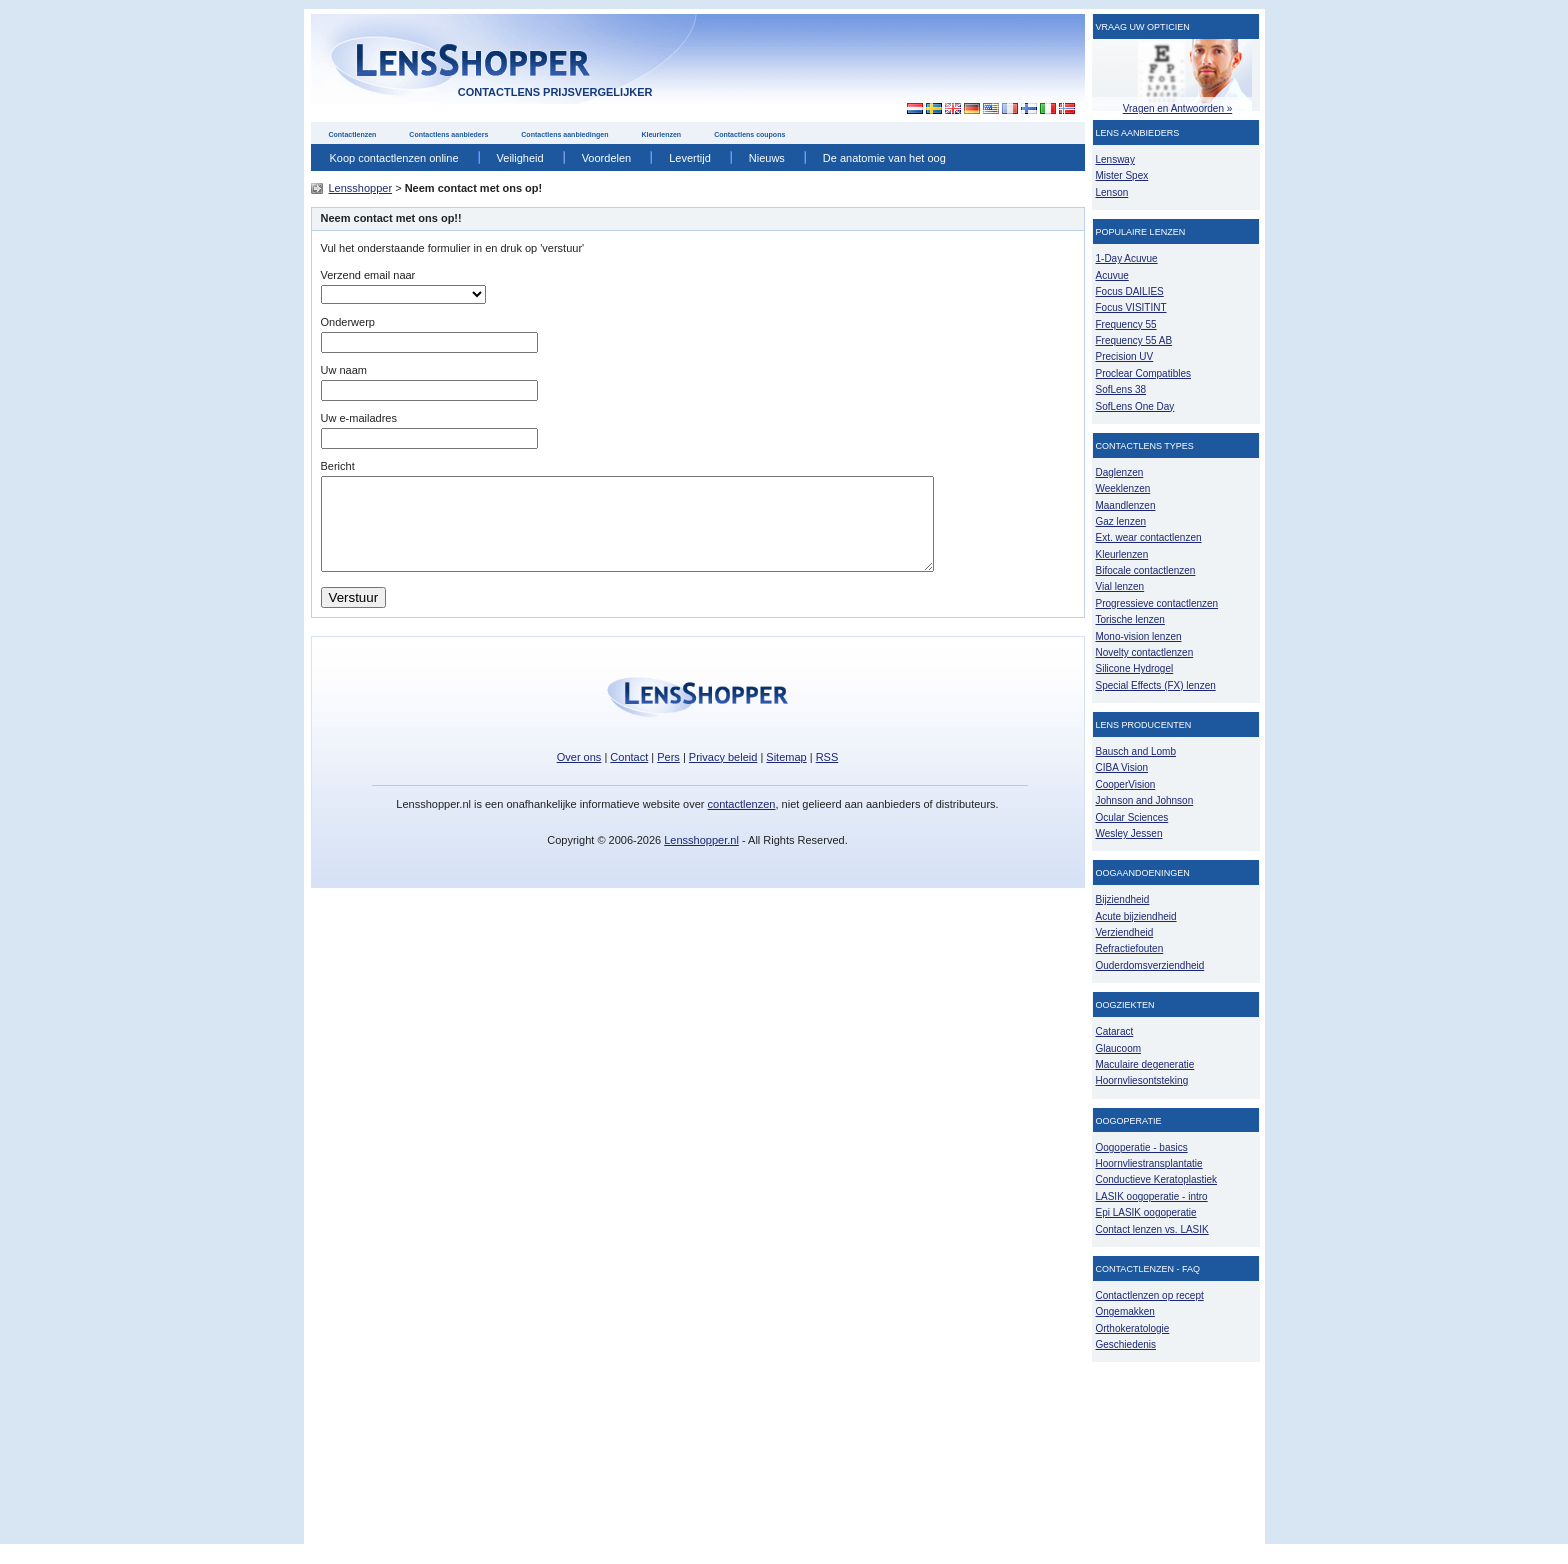 This screenshot has height=1564, width=1568. Describe the element at coordinates (1123, 488) in the screenshot. I see `Weeklenzen` at that location.